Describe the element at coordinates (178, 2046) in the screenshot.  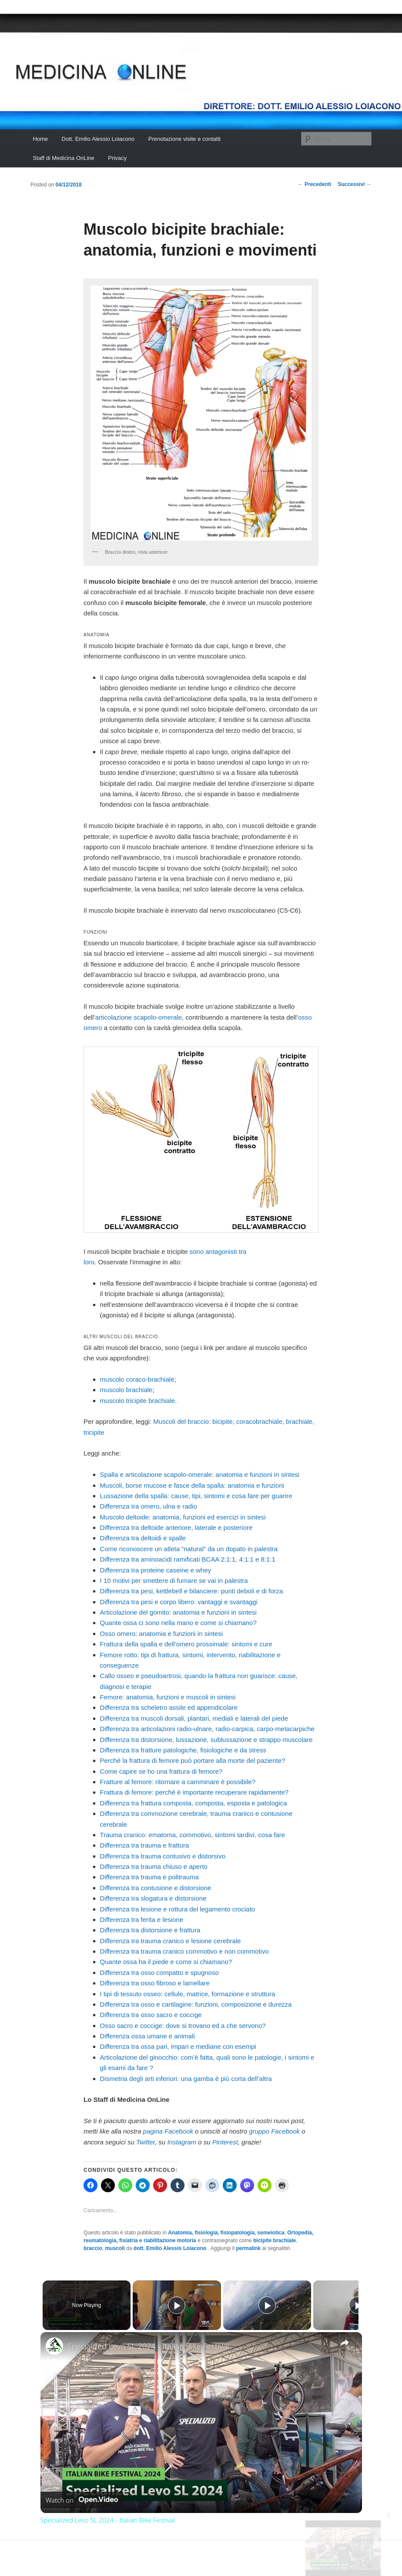
I see `Differenza tra ossa pari, impari e mediane con esempi` at that location.